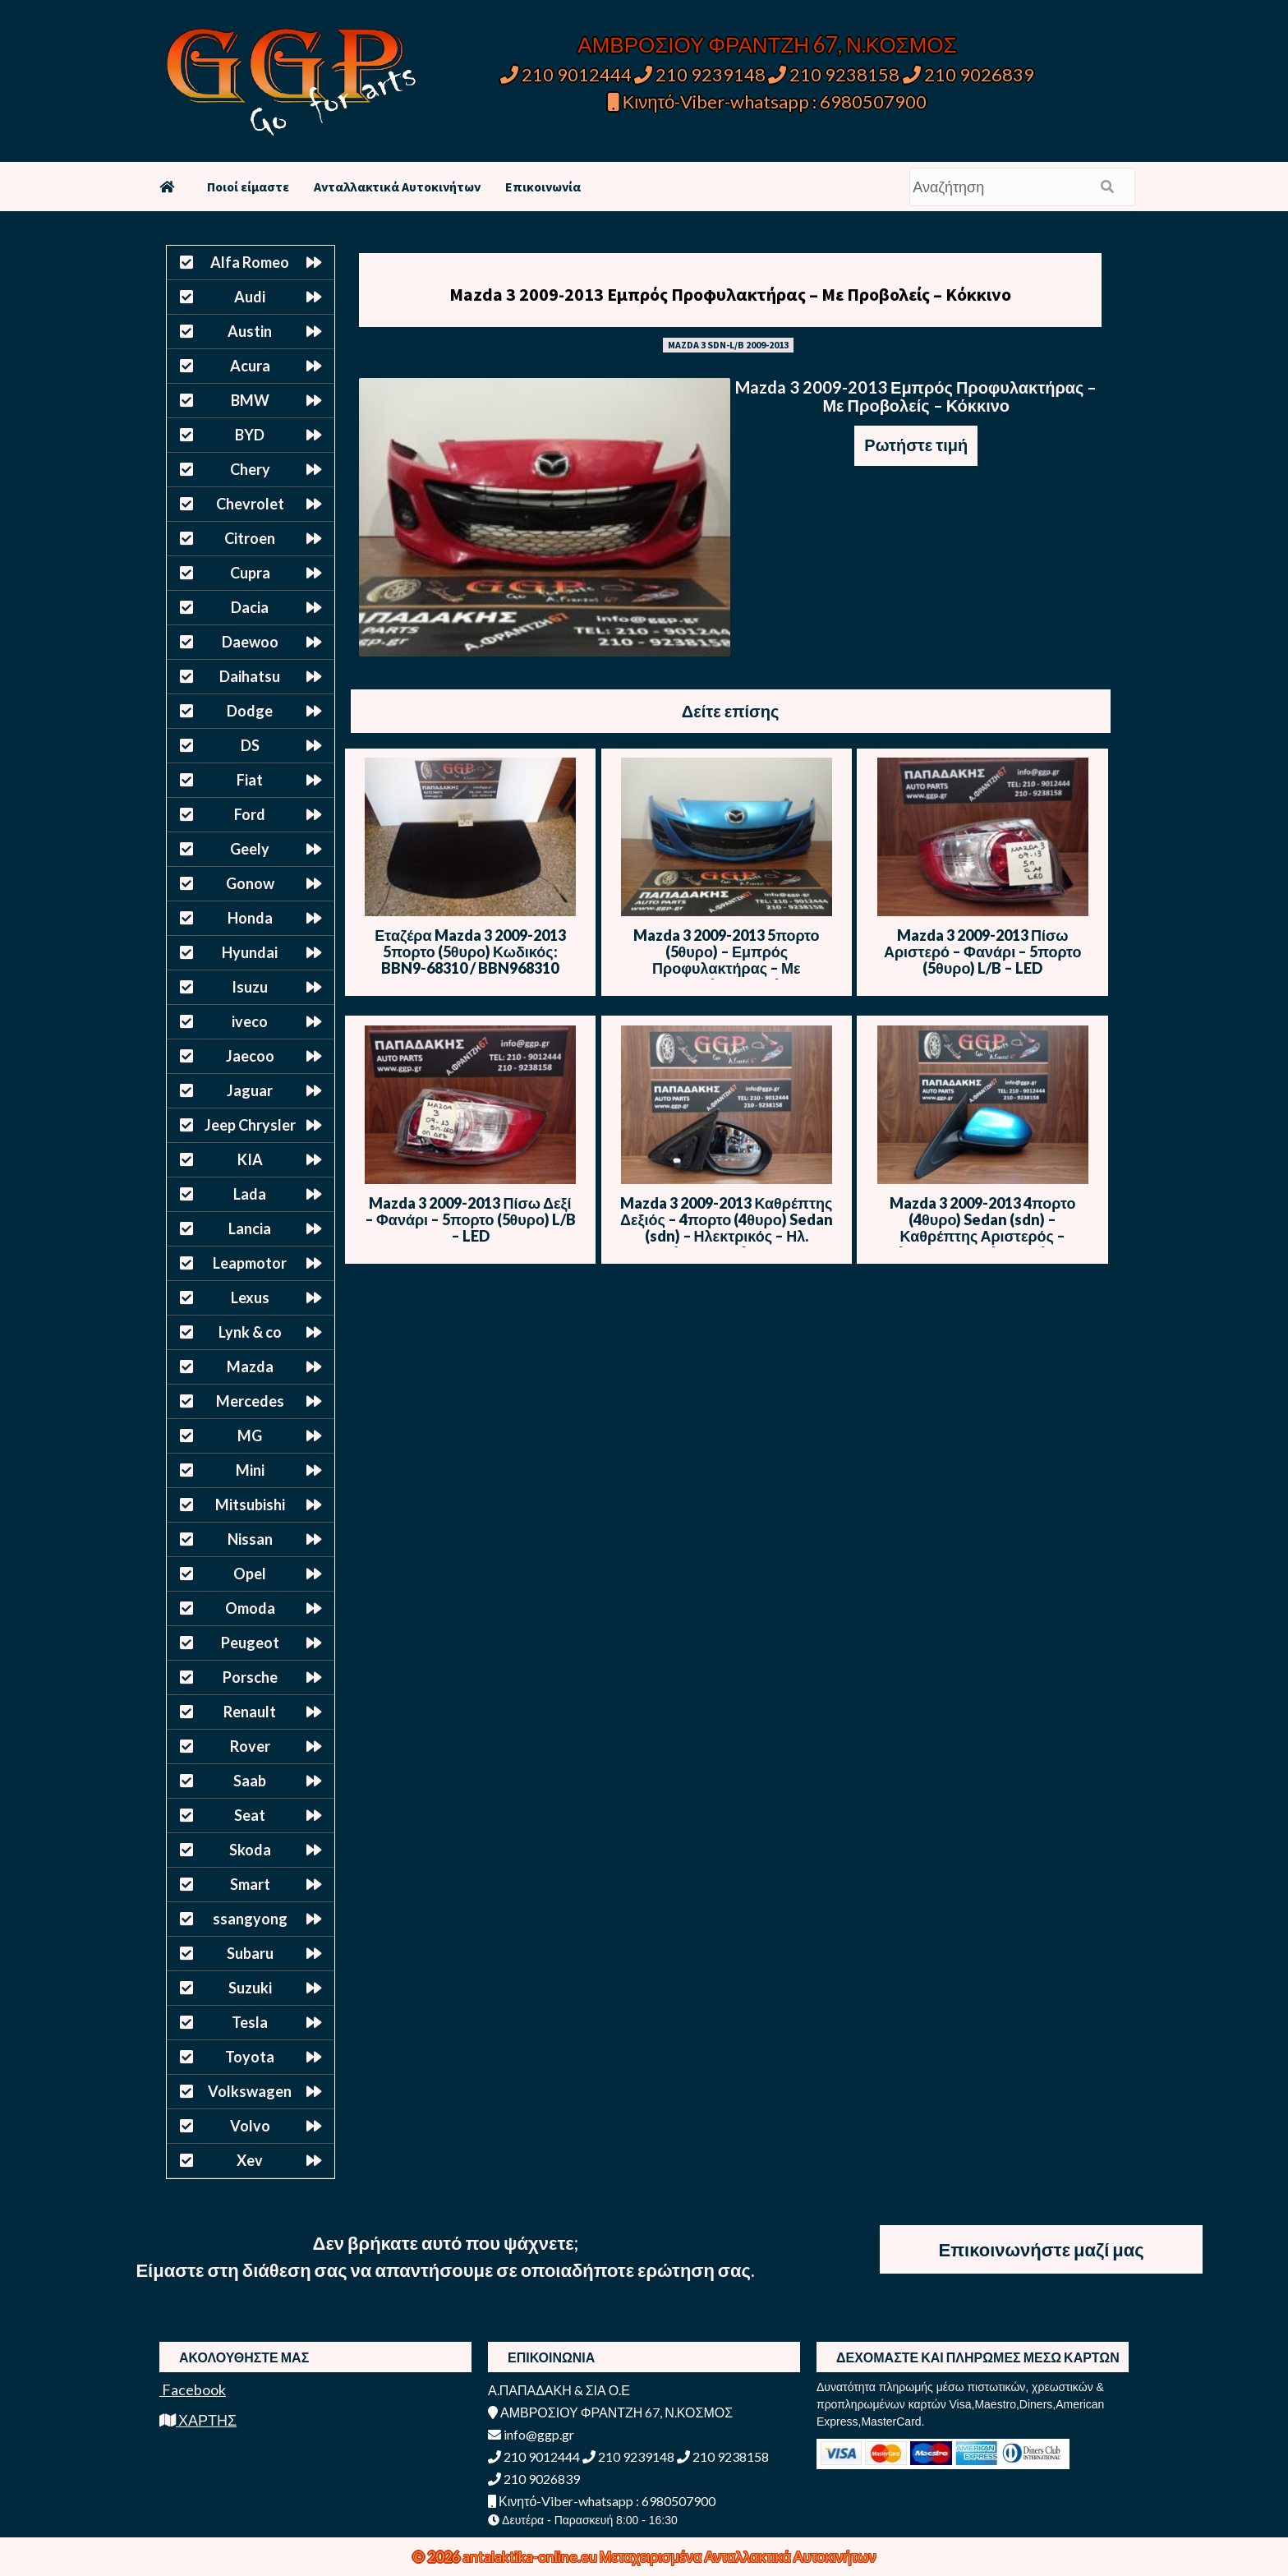  Describe the element at coordinates (198, 2420) in the screenshot. I see `ΧΑΡΤΗΣ` at that location.